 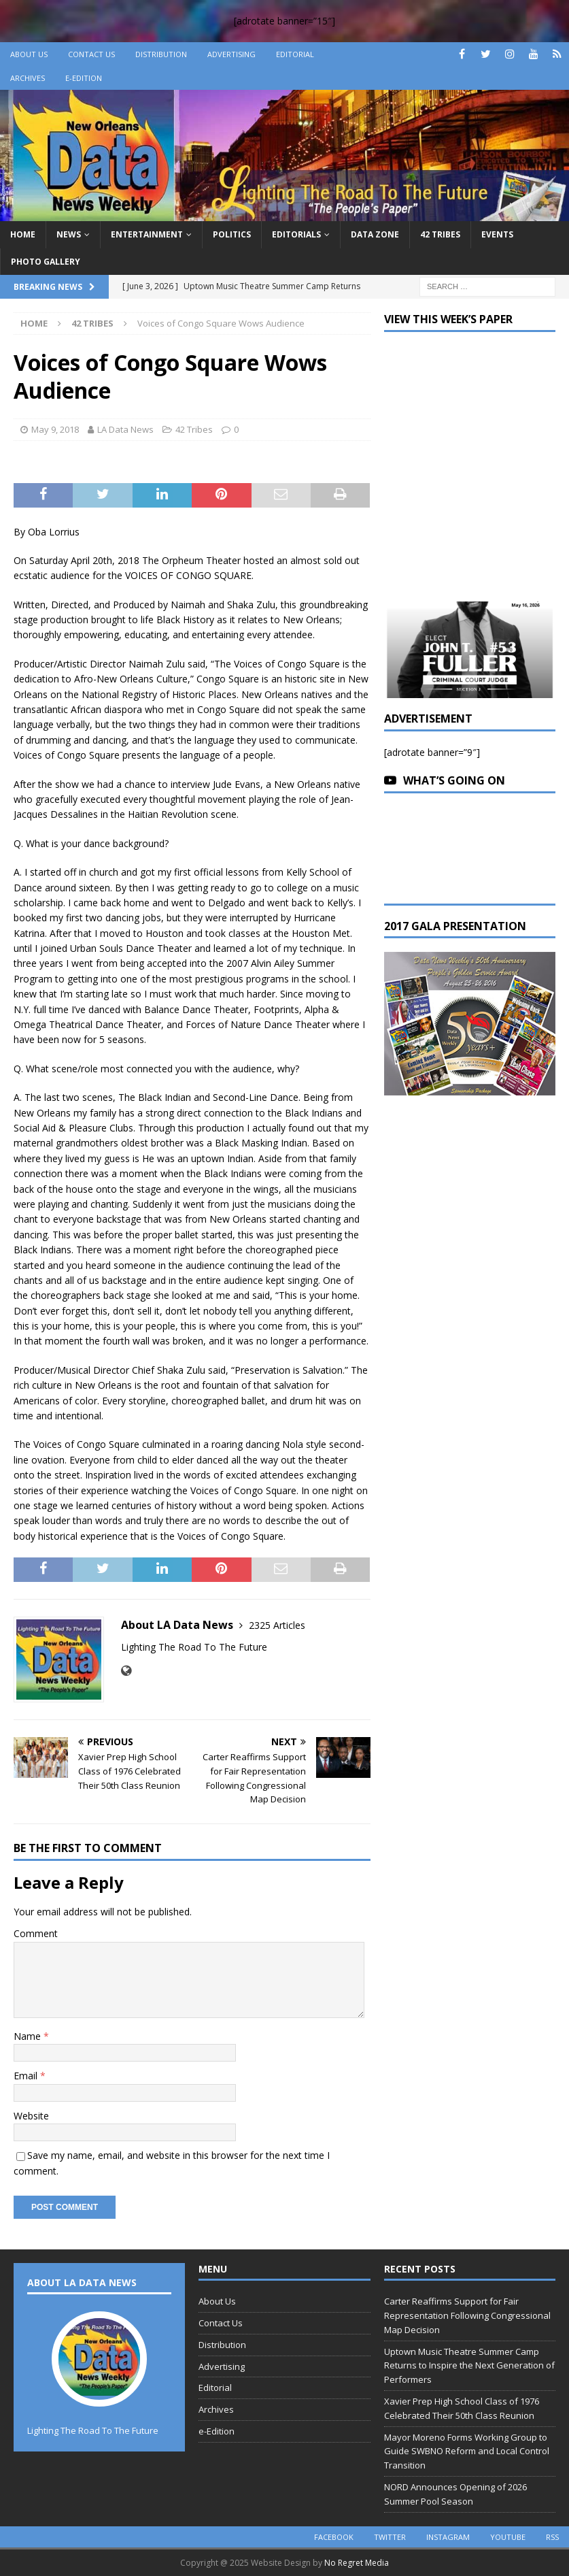 I want to click on News, so click(x=68, y=234).